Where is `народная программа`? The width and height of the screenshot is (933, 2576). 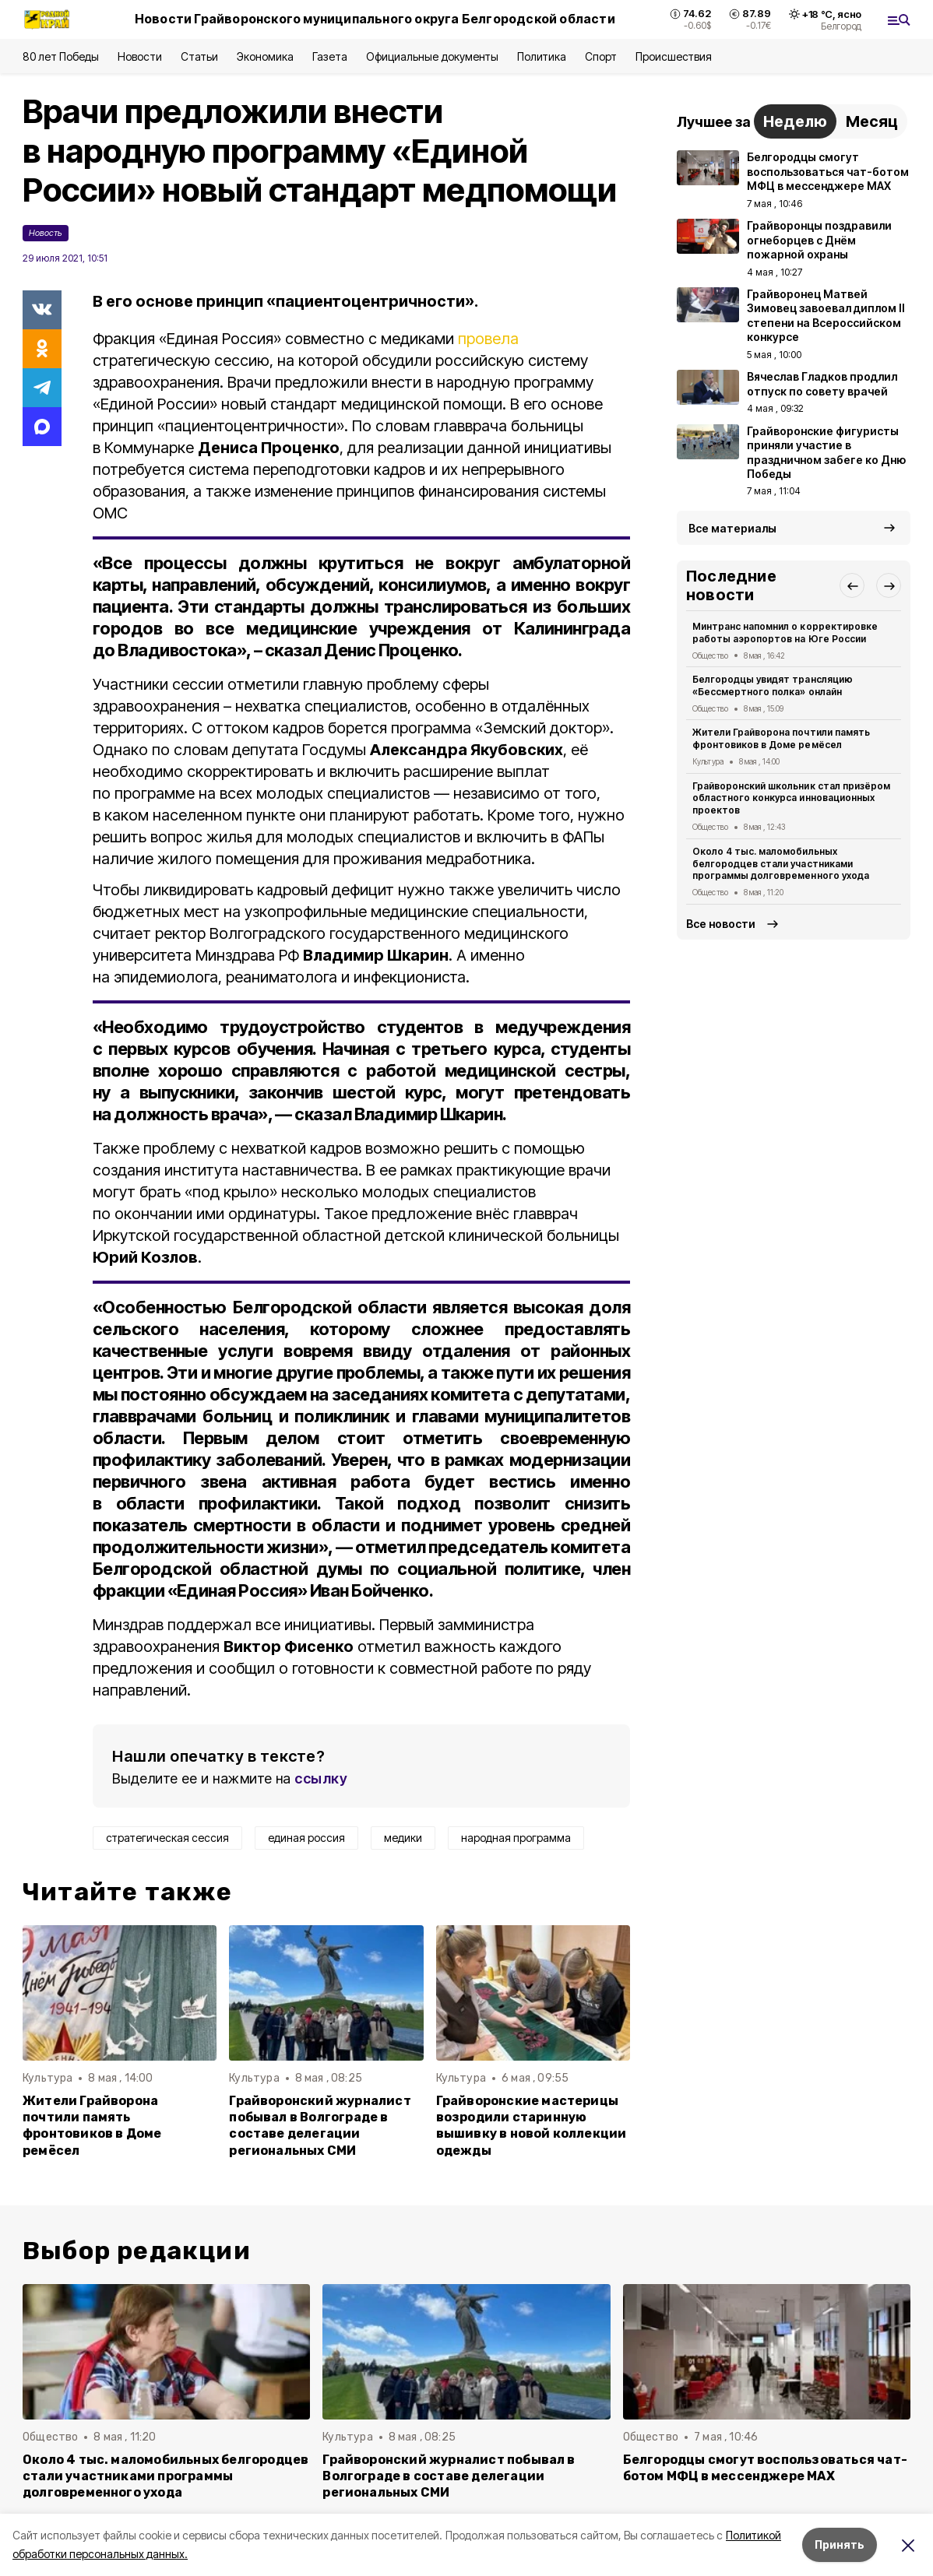
народная программа is located at coordinates (516, 1837).